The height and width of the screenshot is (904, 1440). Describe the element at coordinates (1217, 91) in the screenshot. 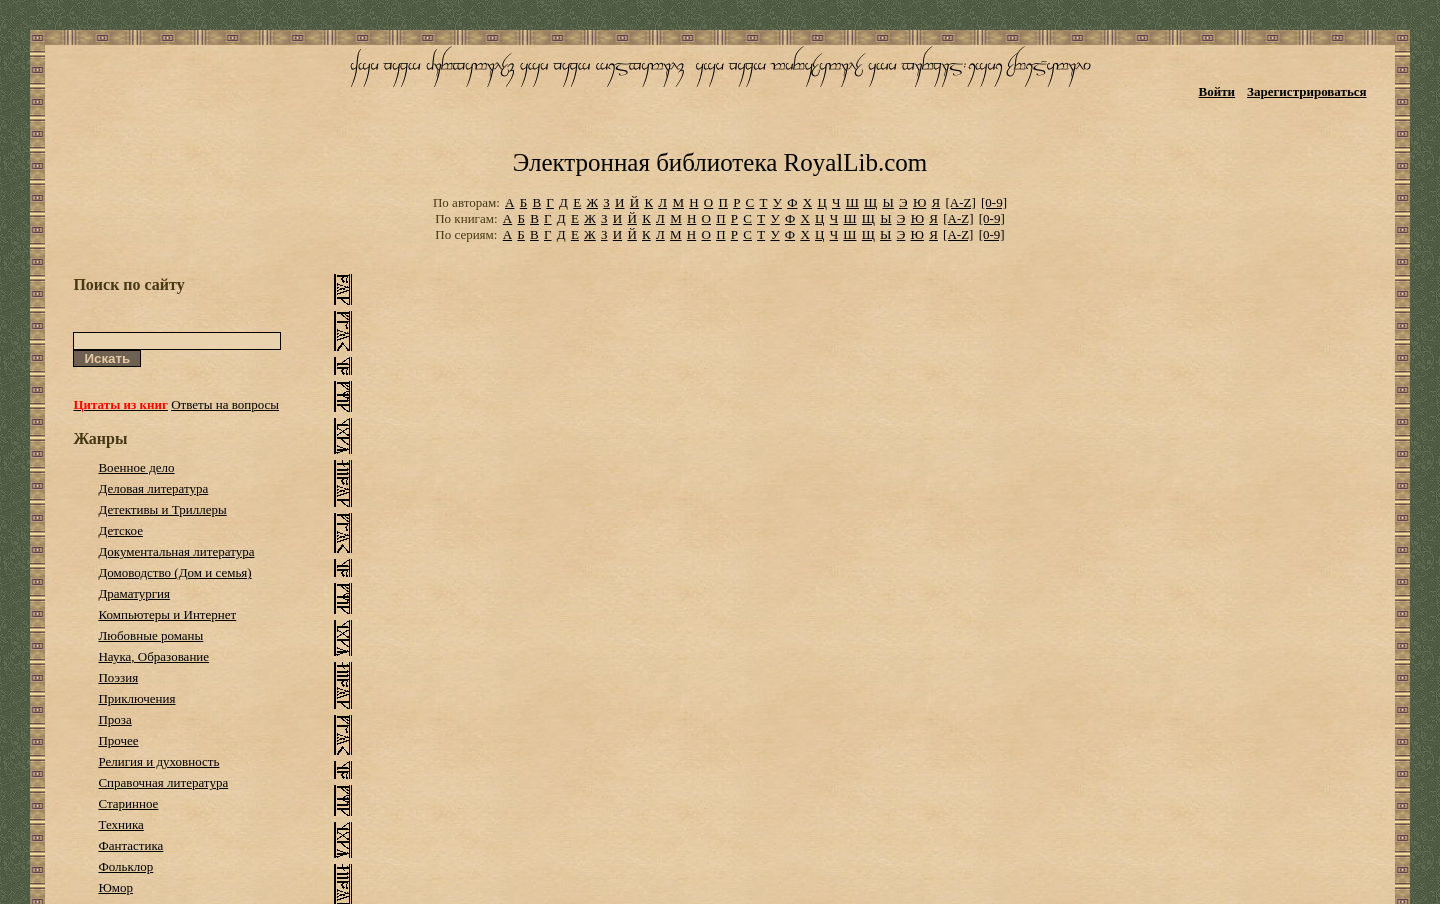

I see `Войти` at that location.